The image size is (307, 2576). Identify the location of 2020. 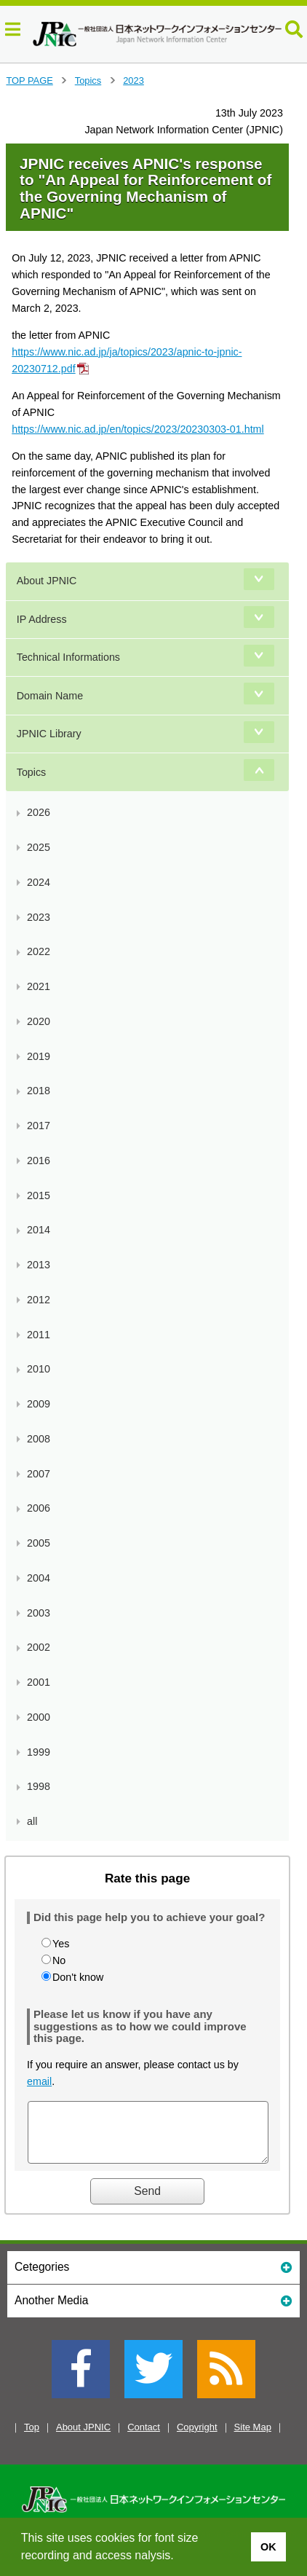
(38, 1021).